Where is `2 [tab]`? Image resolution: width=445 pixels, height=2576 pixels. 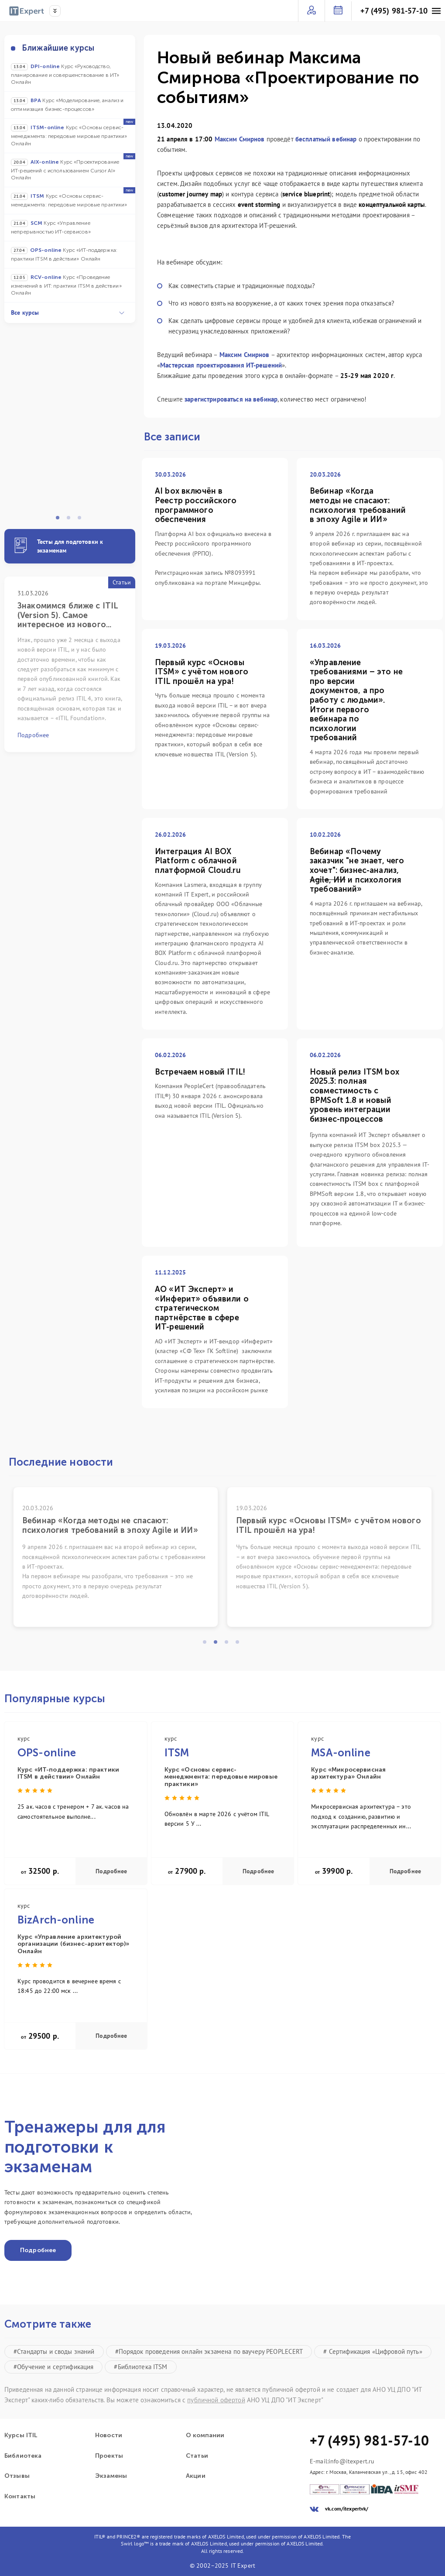 2 [tab] is located at coordinates (71, 520).